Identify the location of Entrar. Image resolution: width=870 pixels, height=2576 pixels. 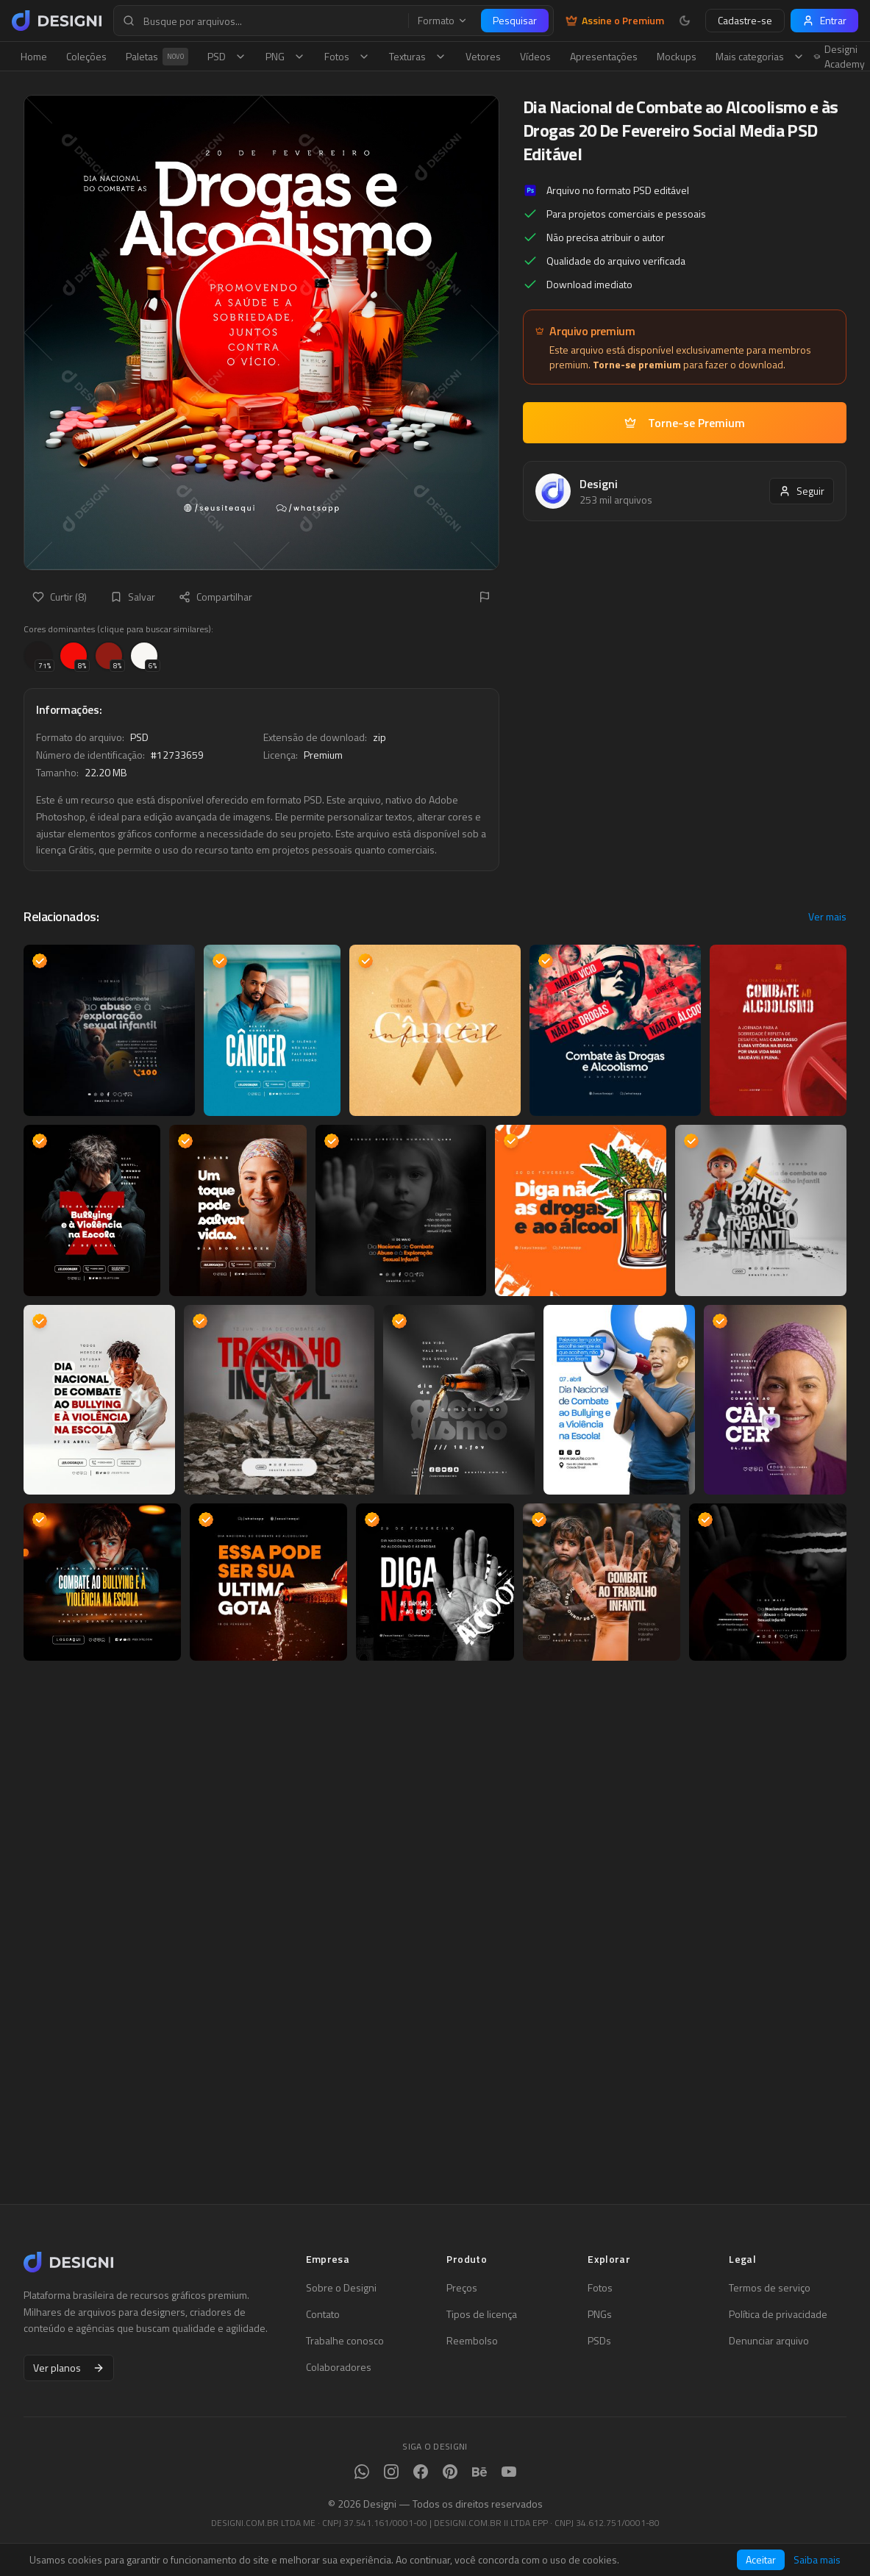
(824, 20).